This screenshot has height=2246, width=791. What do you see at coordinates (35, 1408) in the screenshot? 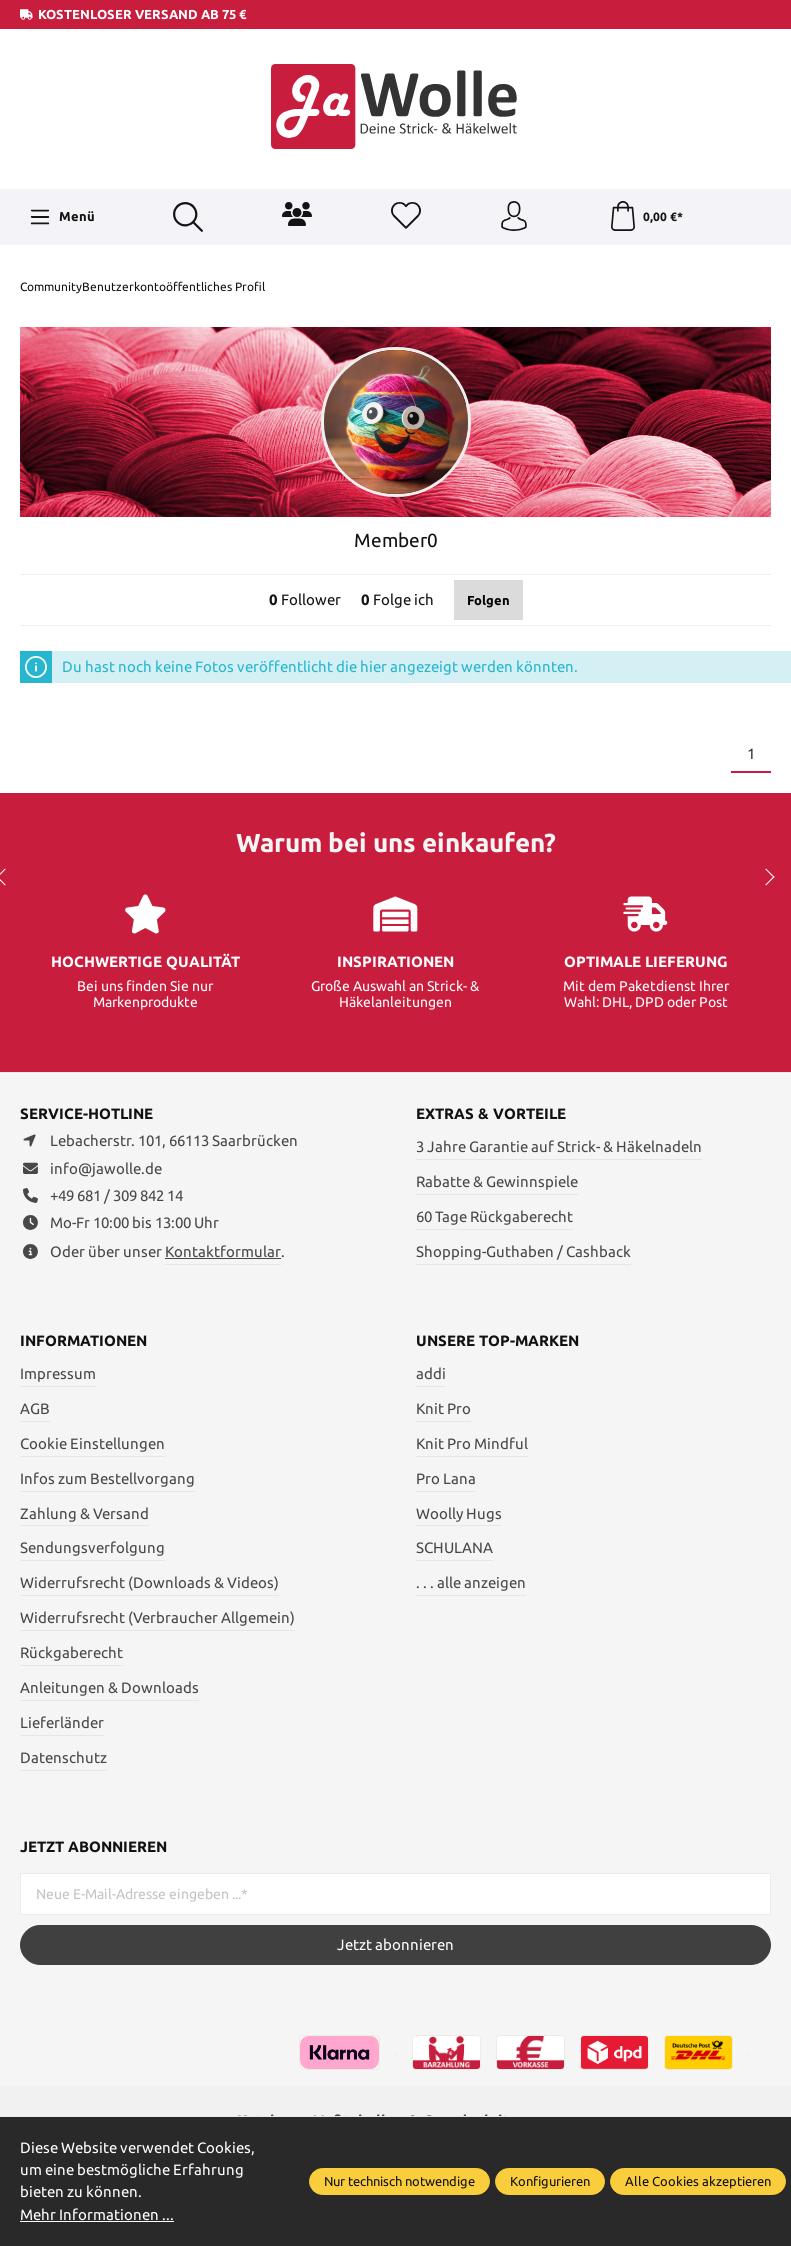
I see `AGB` at bounding box center [35, 1408].